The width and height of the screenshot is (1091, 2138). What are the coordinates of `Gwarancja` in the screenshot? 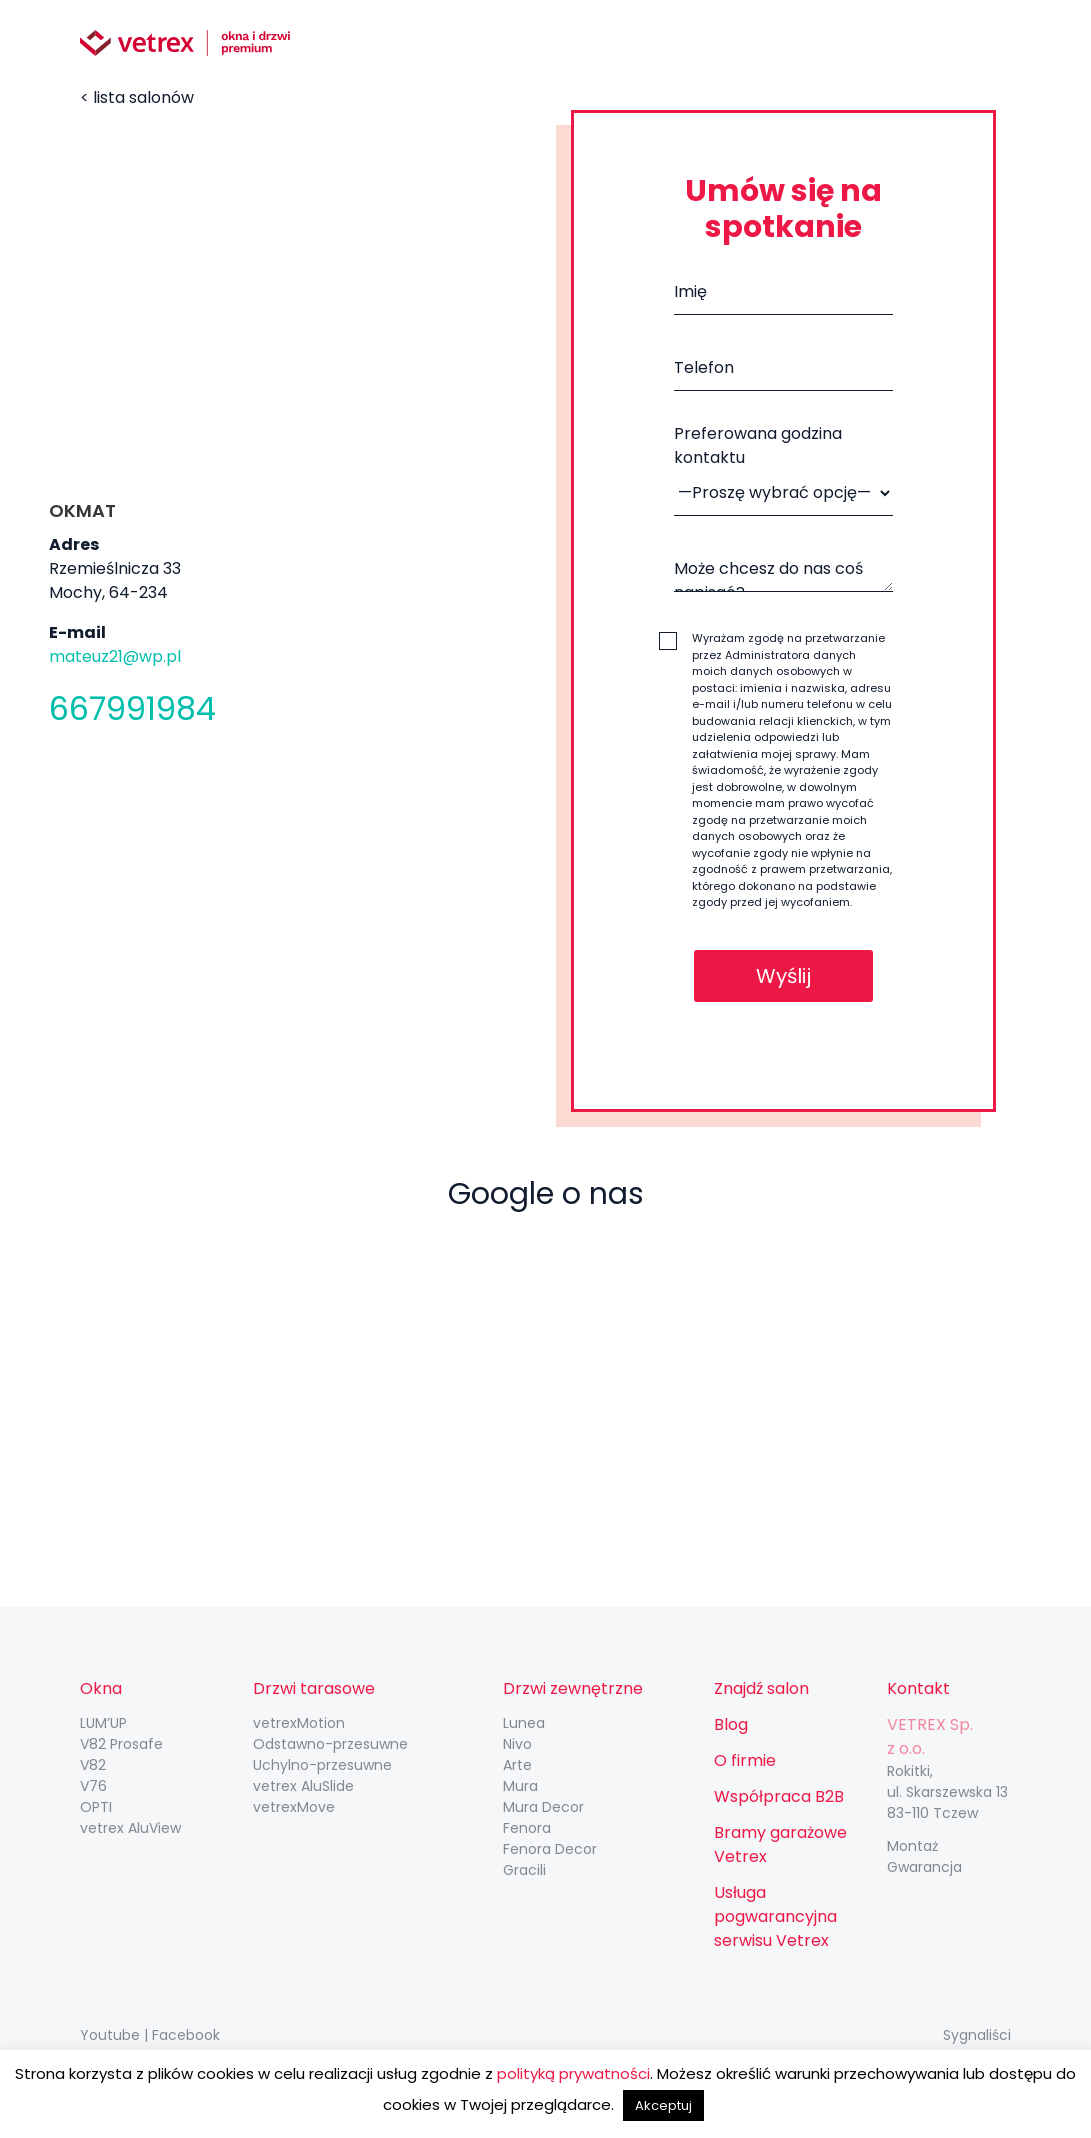 It's located at (924, 1867).